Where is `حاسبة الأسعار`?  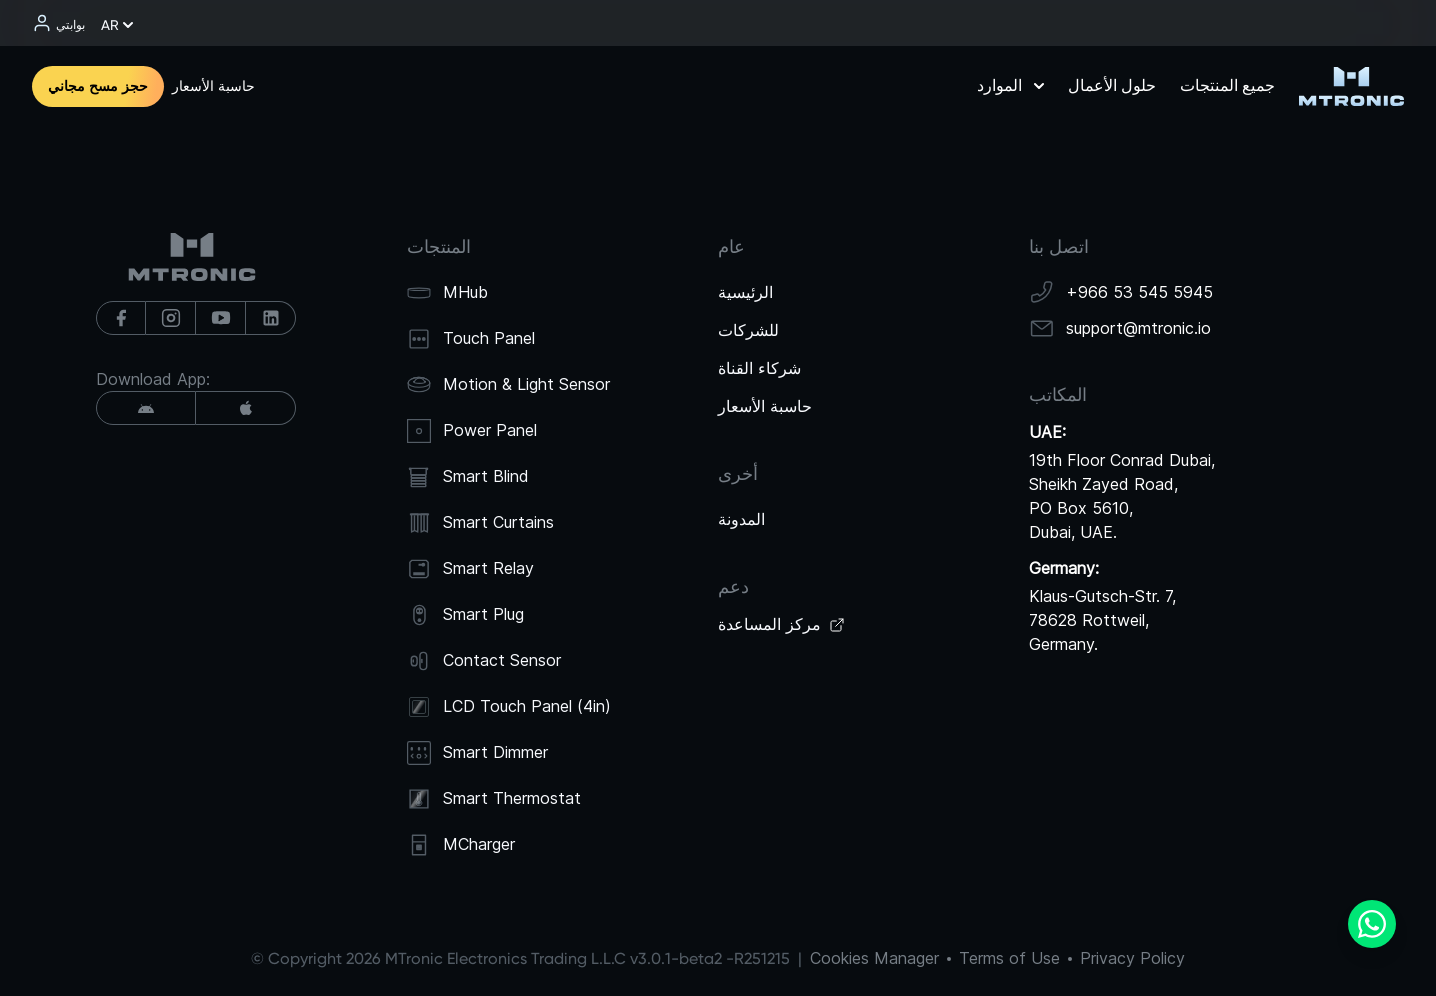 حاسبة الأسعار is located at coordinates (213, 86).